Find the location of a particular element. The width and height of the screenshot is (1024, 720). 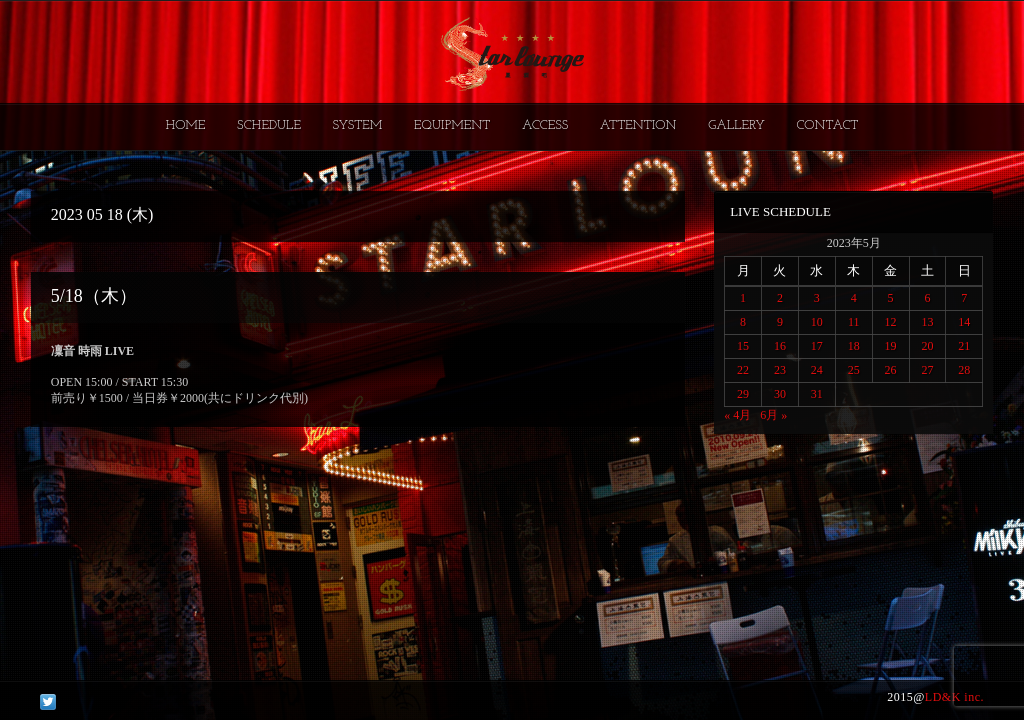

CONTACT is located at coordinates (827, 125).